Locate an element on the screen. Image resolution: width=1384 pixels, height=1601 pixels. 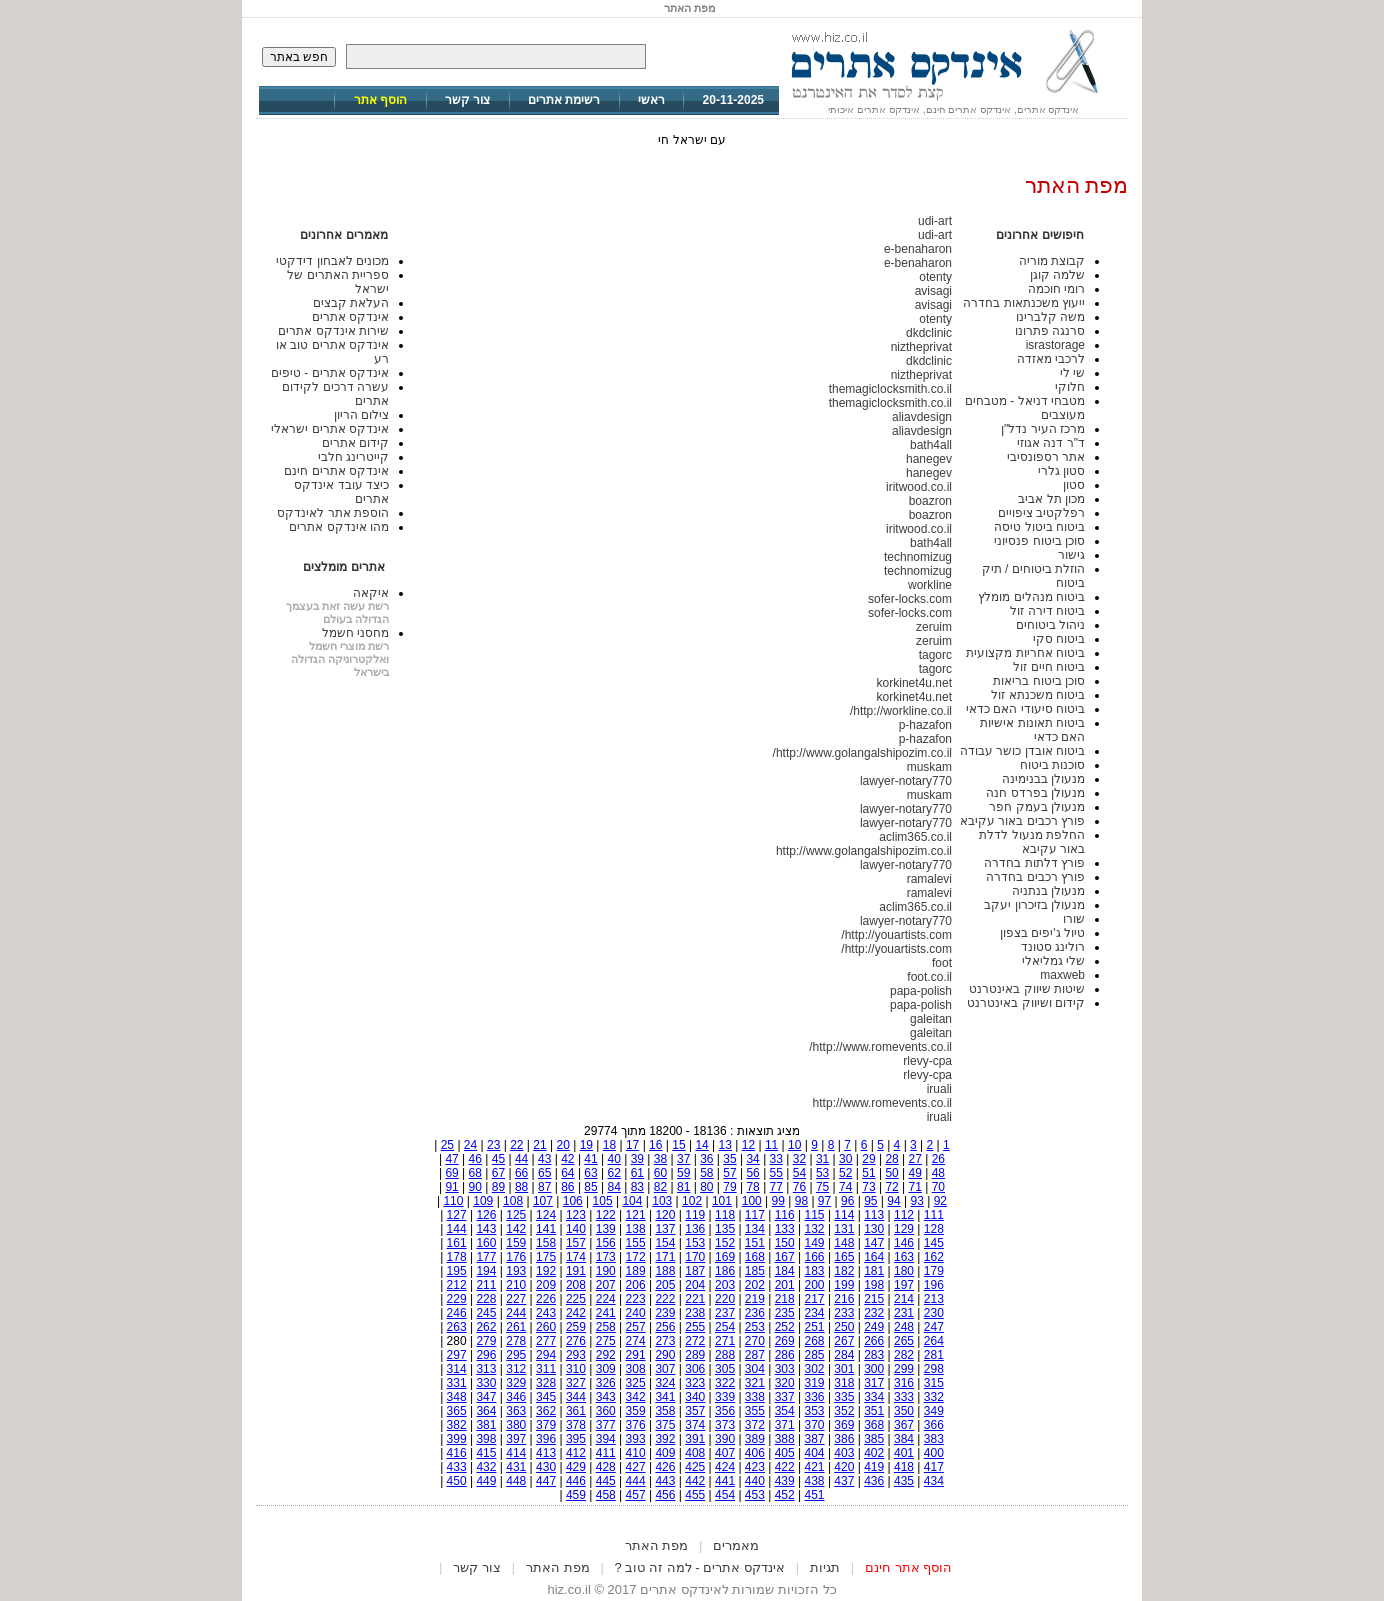
26 is located at coordinates (938, 1159).